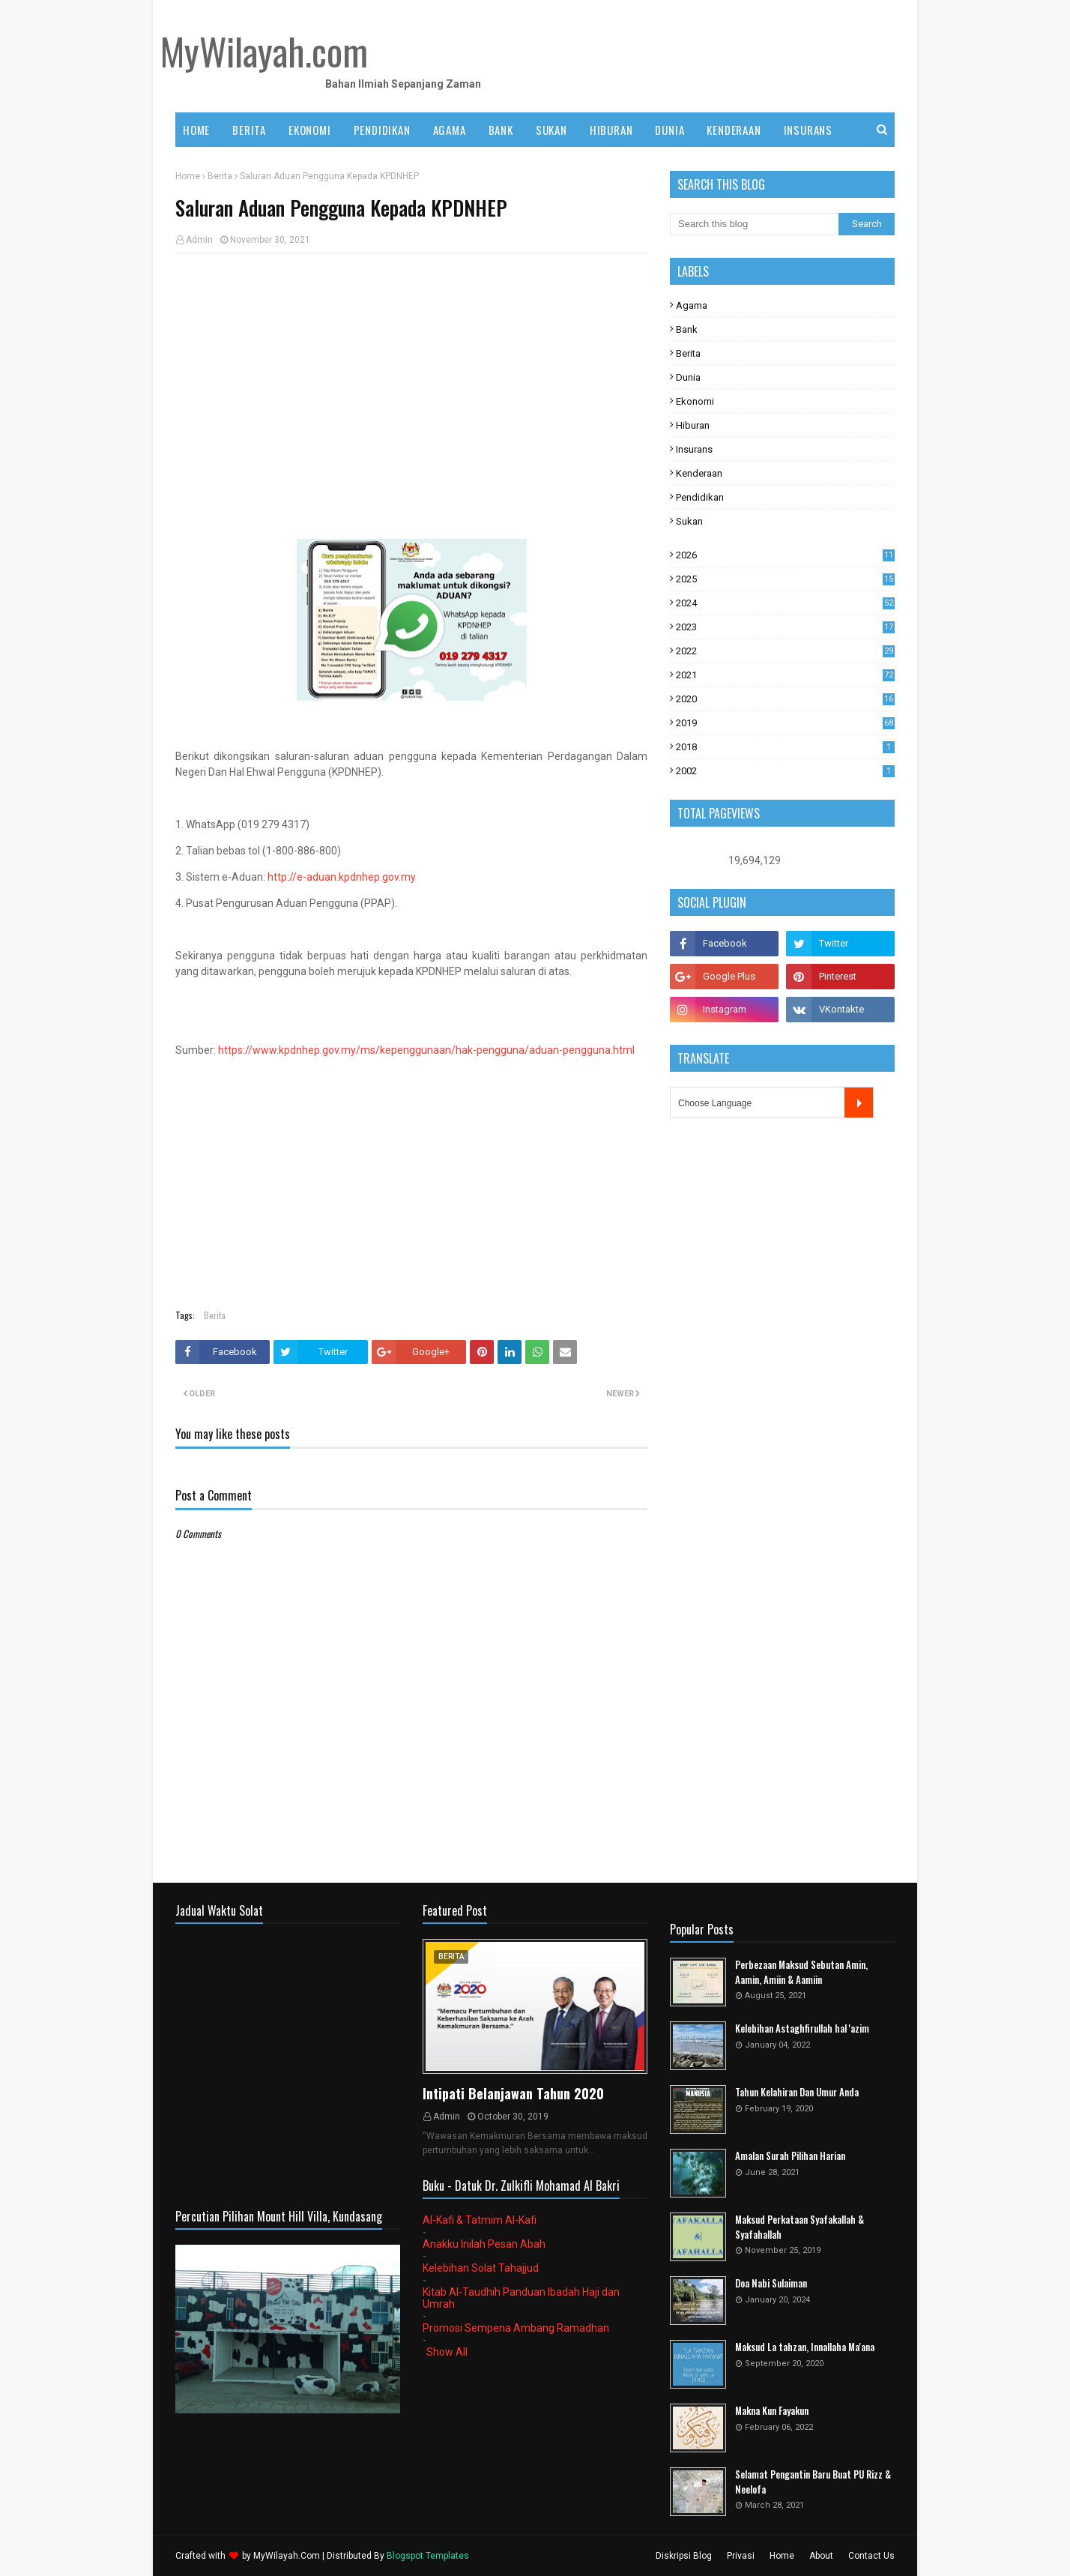 The image size is (1070, 2576). What do you see at coordinates (771, 2411) in the screenshot?
I see `Makna Kun Fayakun` at bounding box center [771, 2411].